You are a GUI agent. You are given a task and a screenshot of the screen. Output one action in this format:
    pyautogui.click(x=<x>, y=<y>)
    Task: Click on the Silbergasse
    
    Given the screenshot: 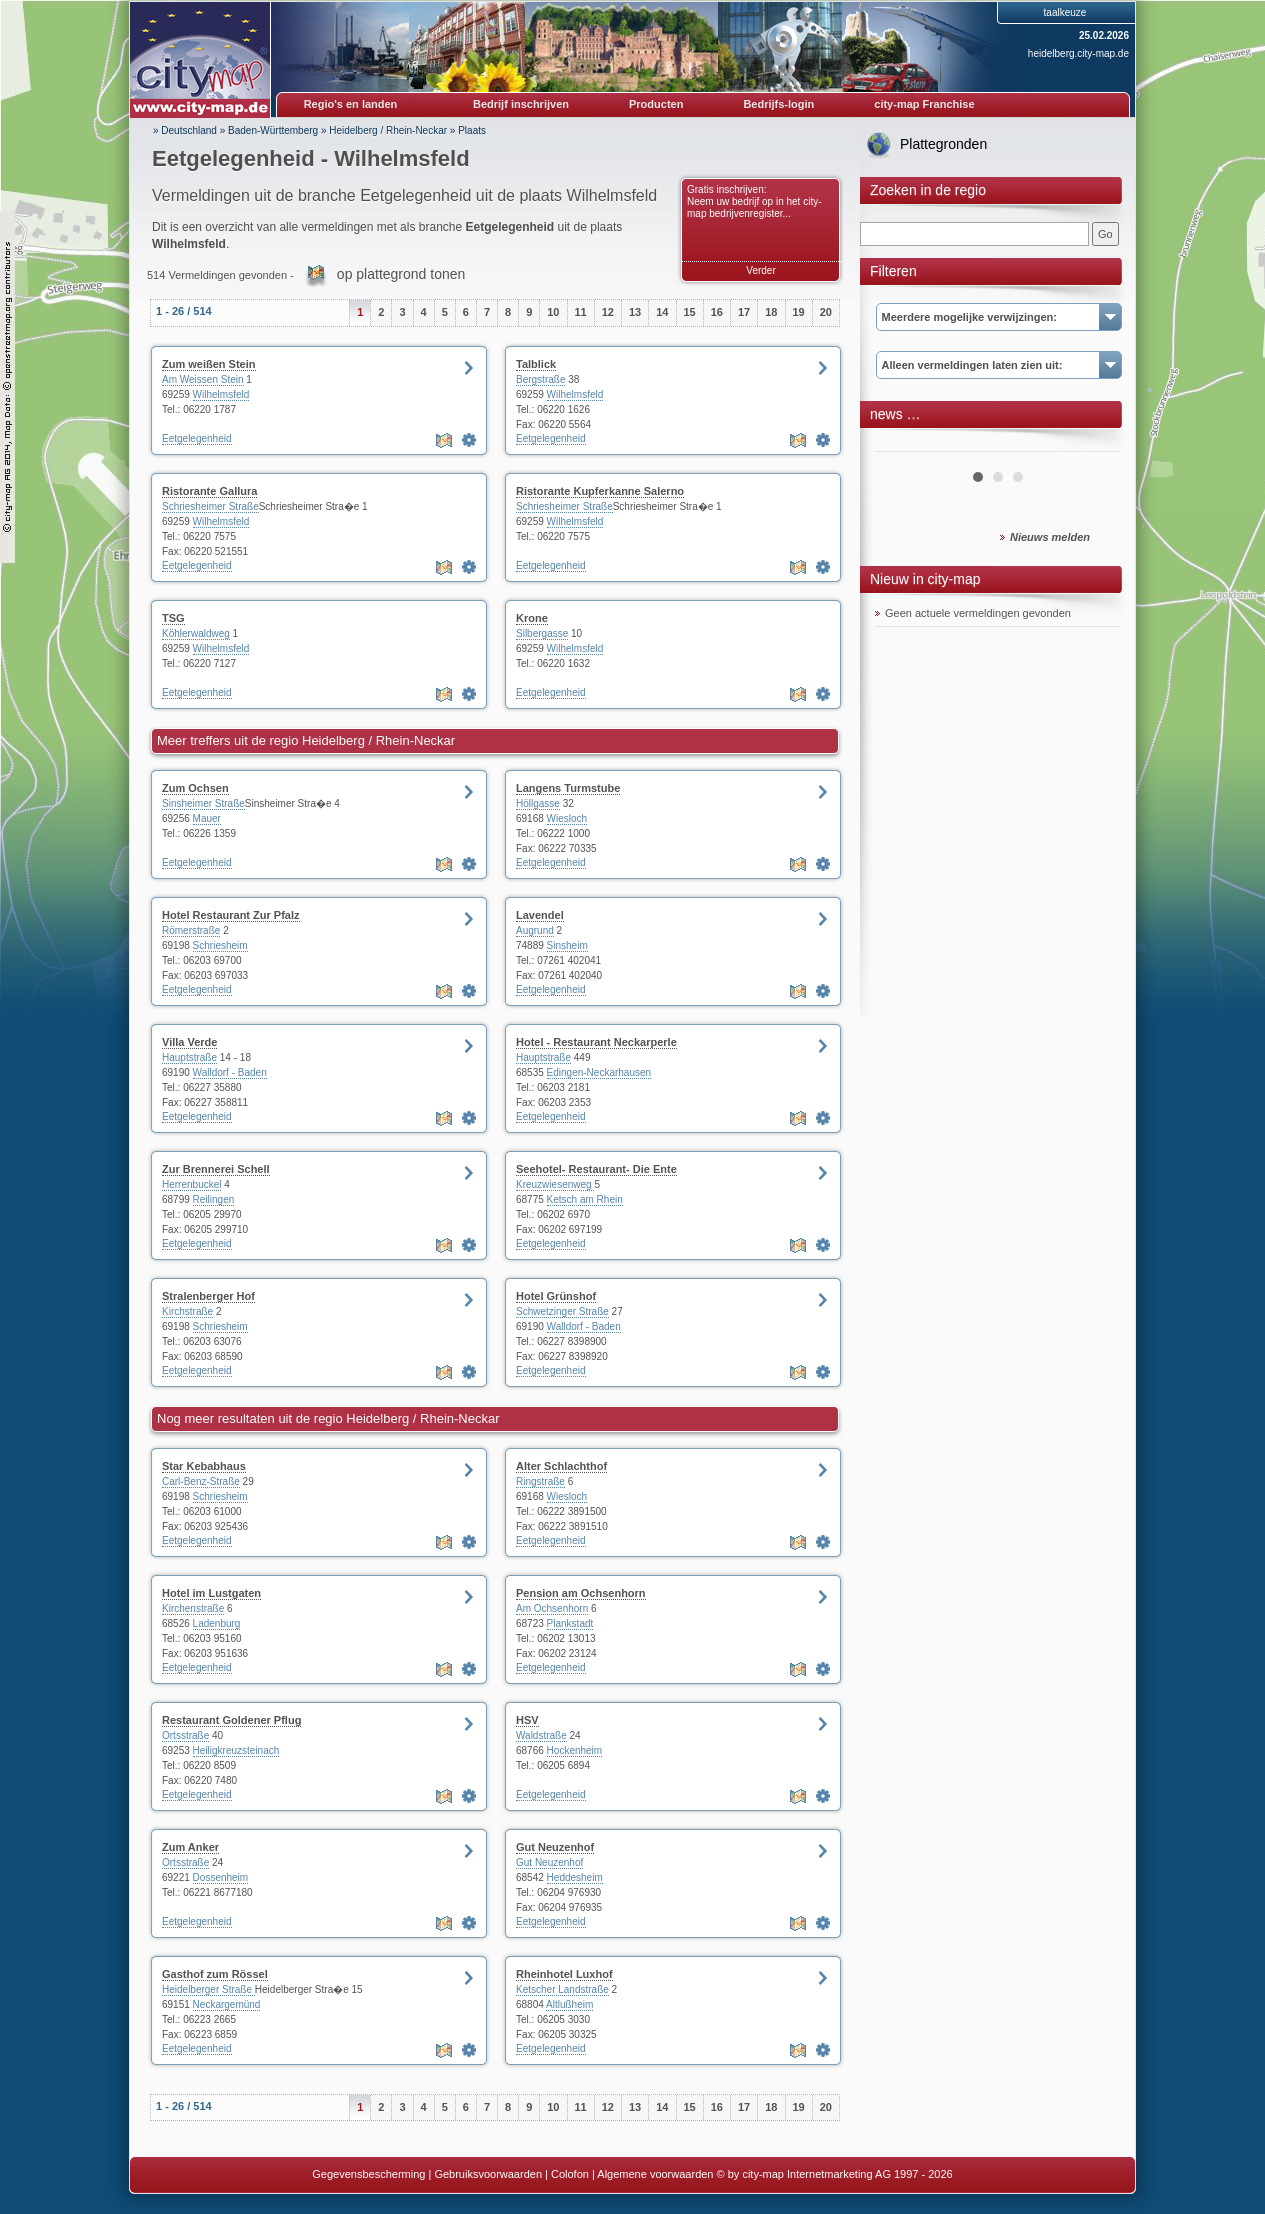 What is the action you would take?
    pyautogui.click(x=542, y=633)
    